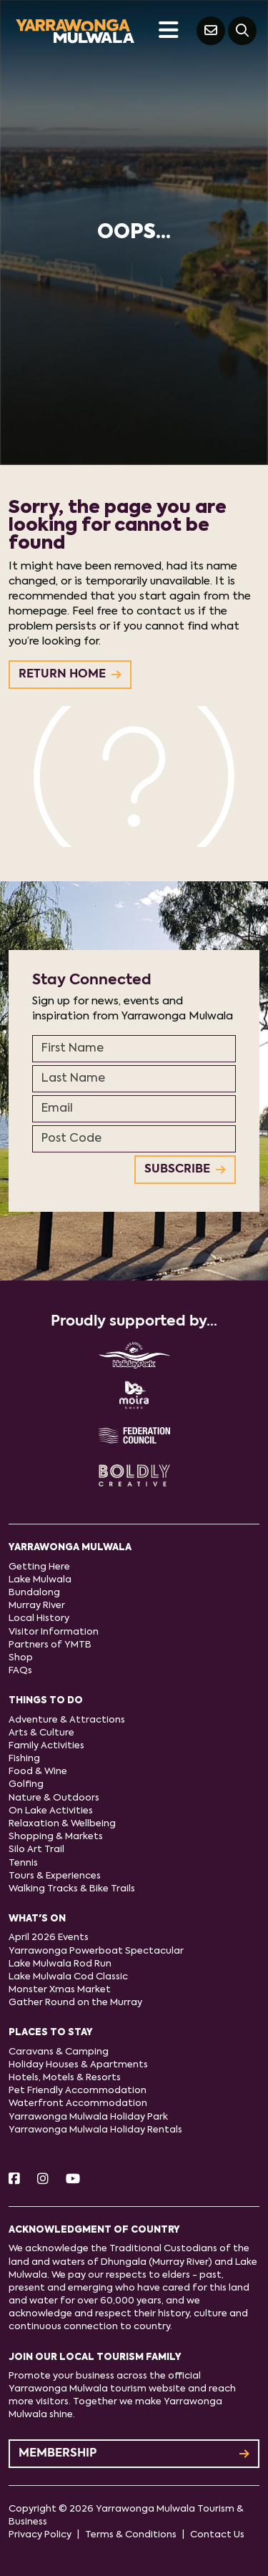  What do you see at coordinates (62, 1823) in the screenshot?
I see `Relaxation & Wellbeing` at bounding box center [62, 1823].